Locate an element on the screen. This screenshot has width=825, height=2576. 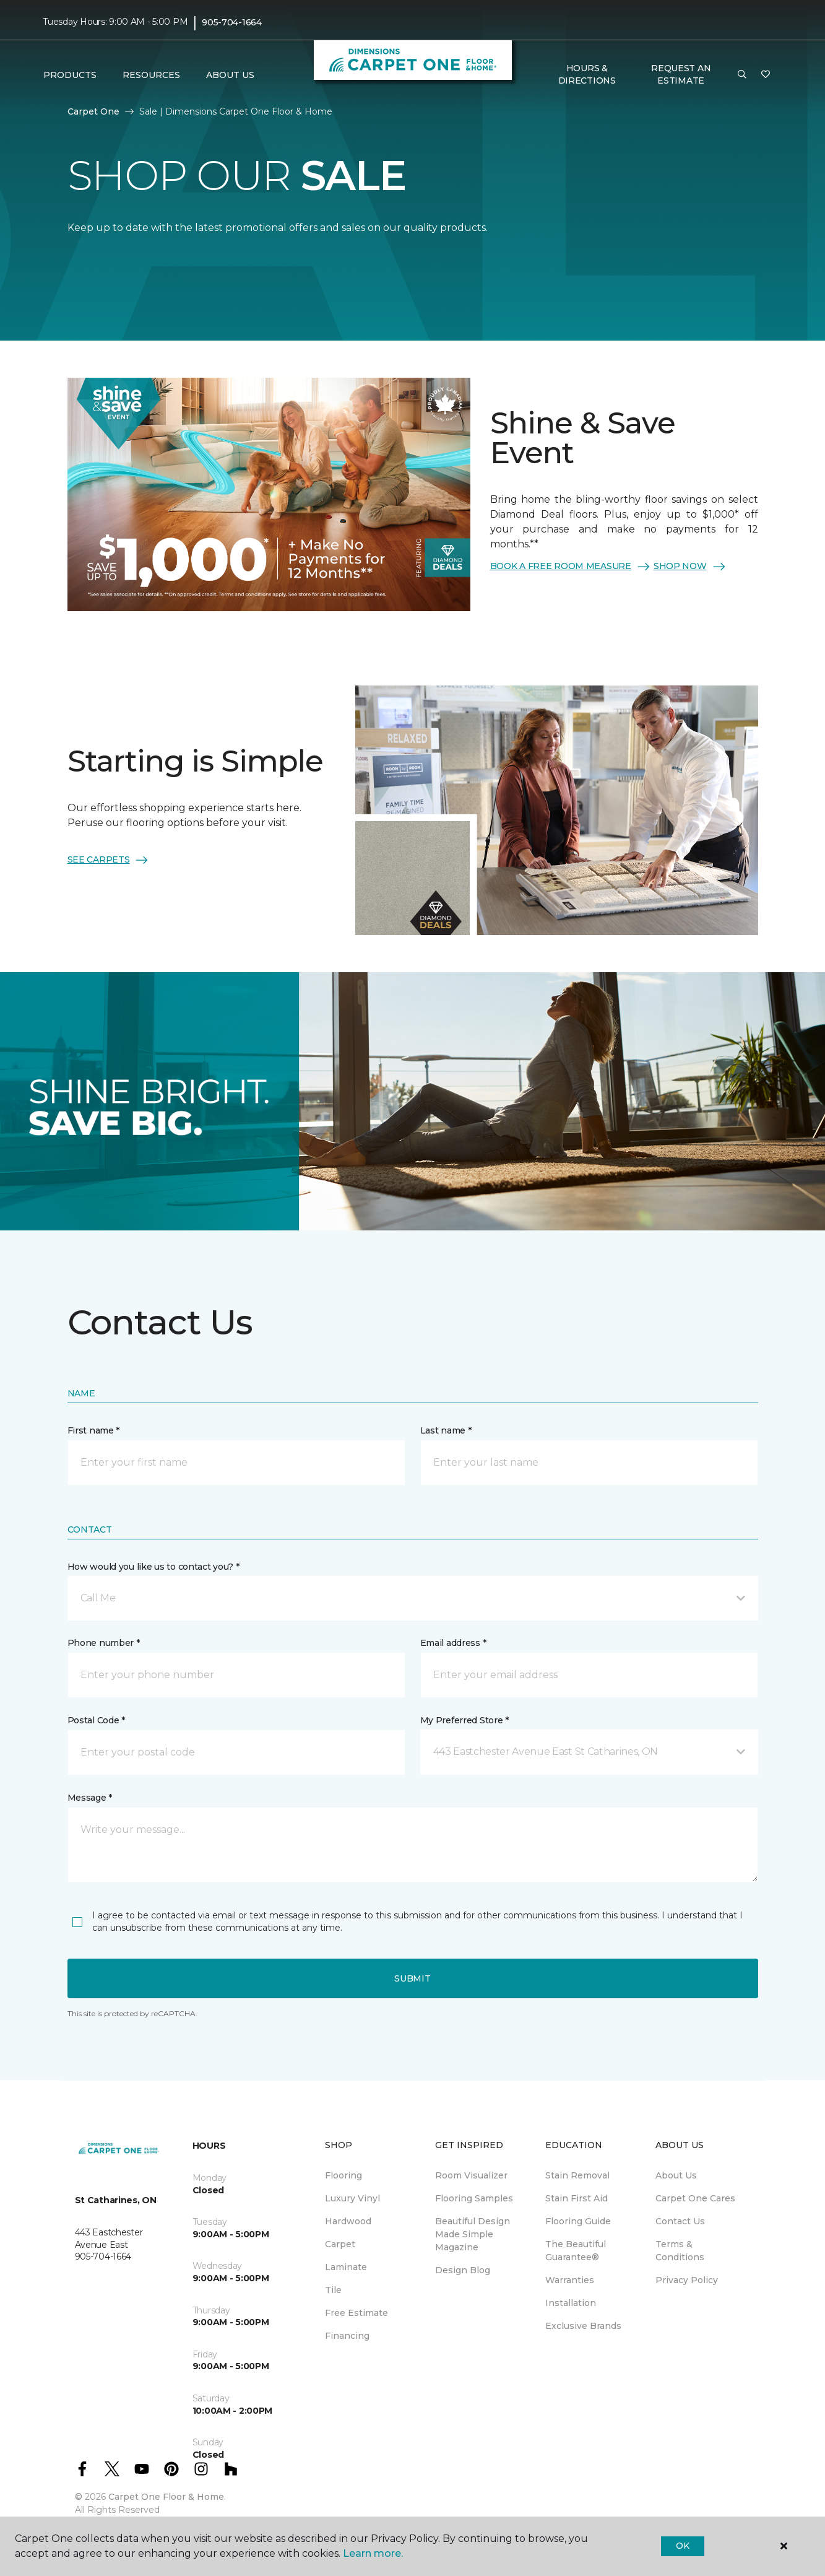
Resources [button] is located at coordinates (151, 74).